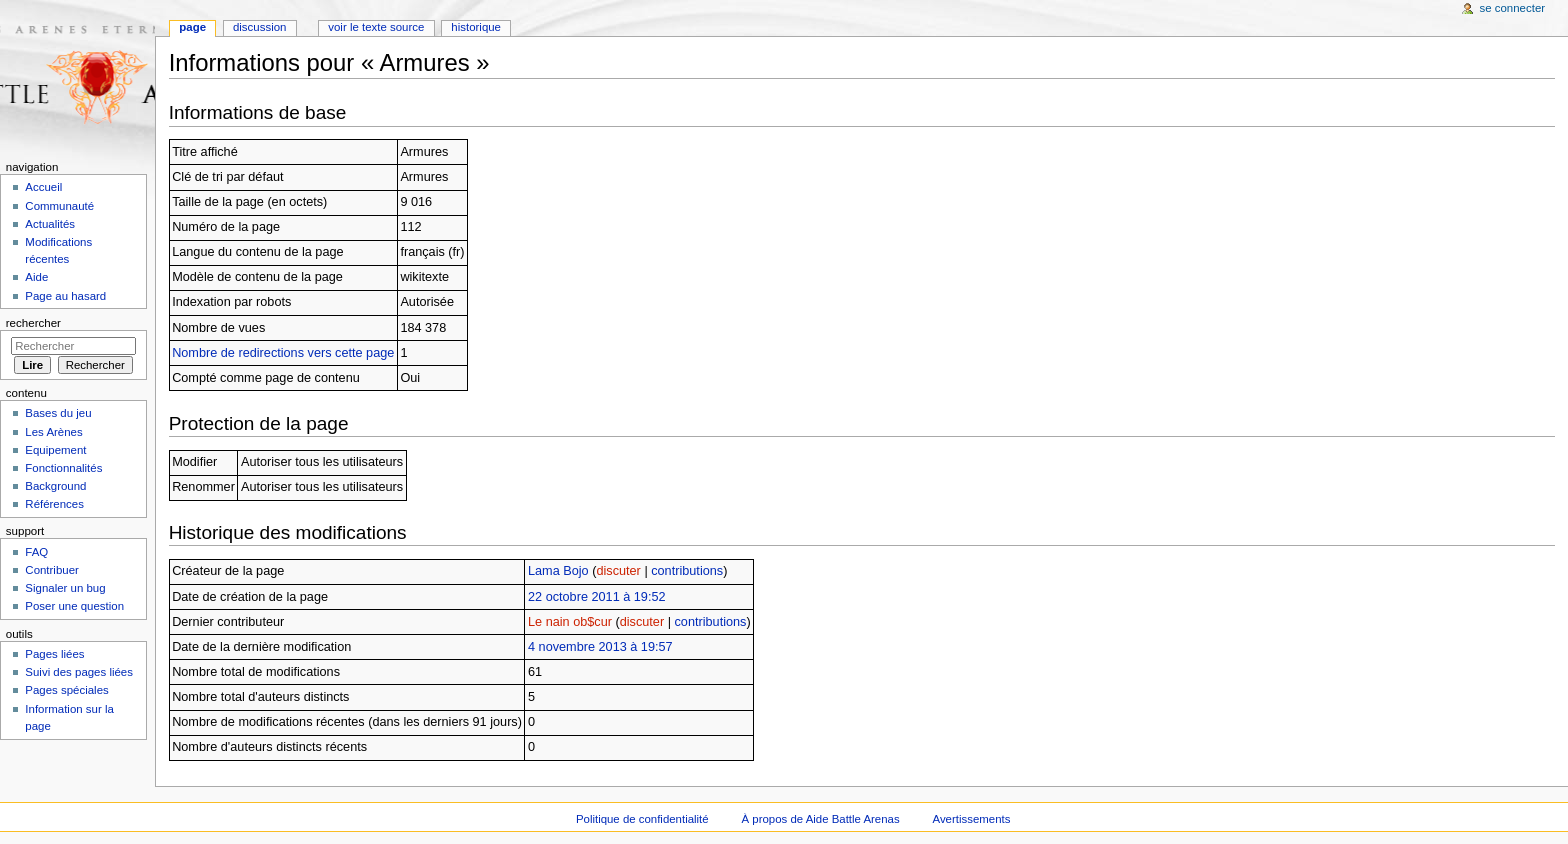  I want to click on Suivi des pages liées, so click(79, 672).